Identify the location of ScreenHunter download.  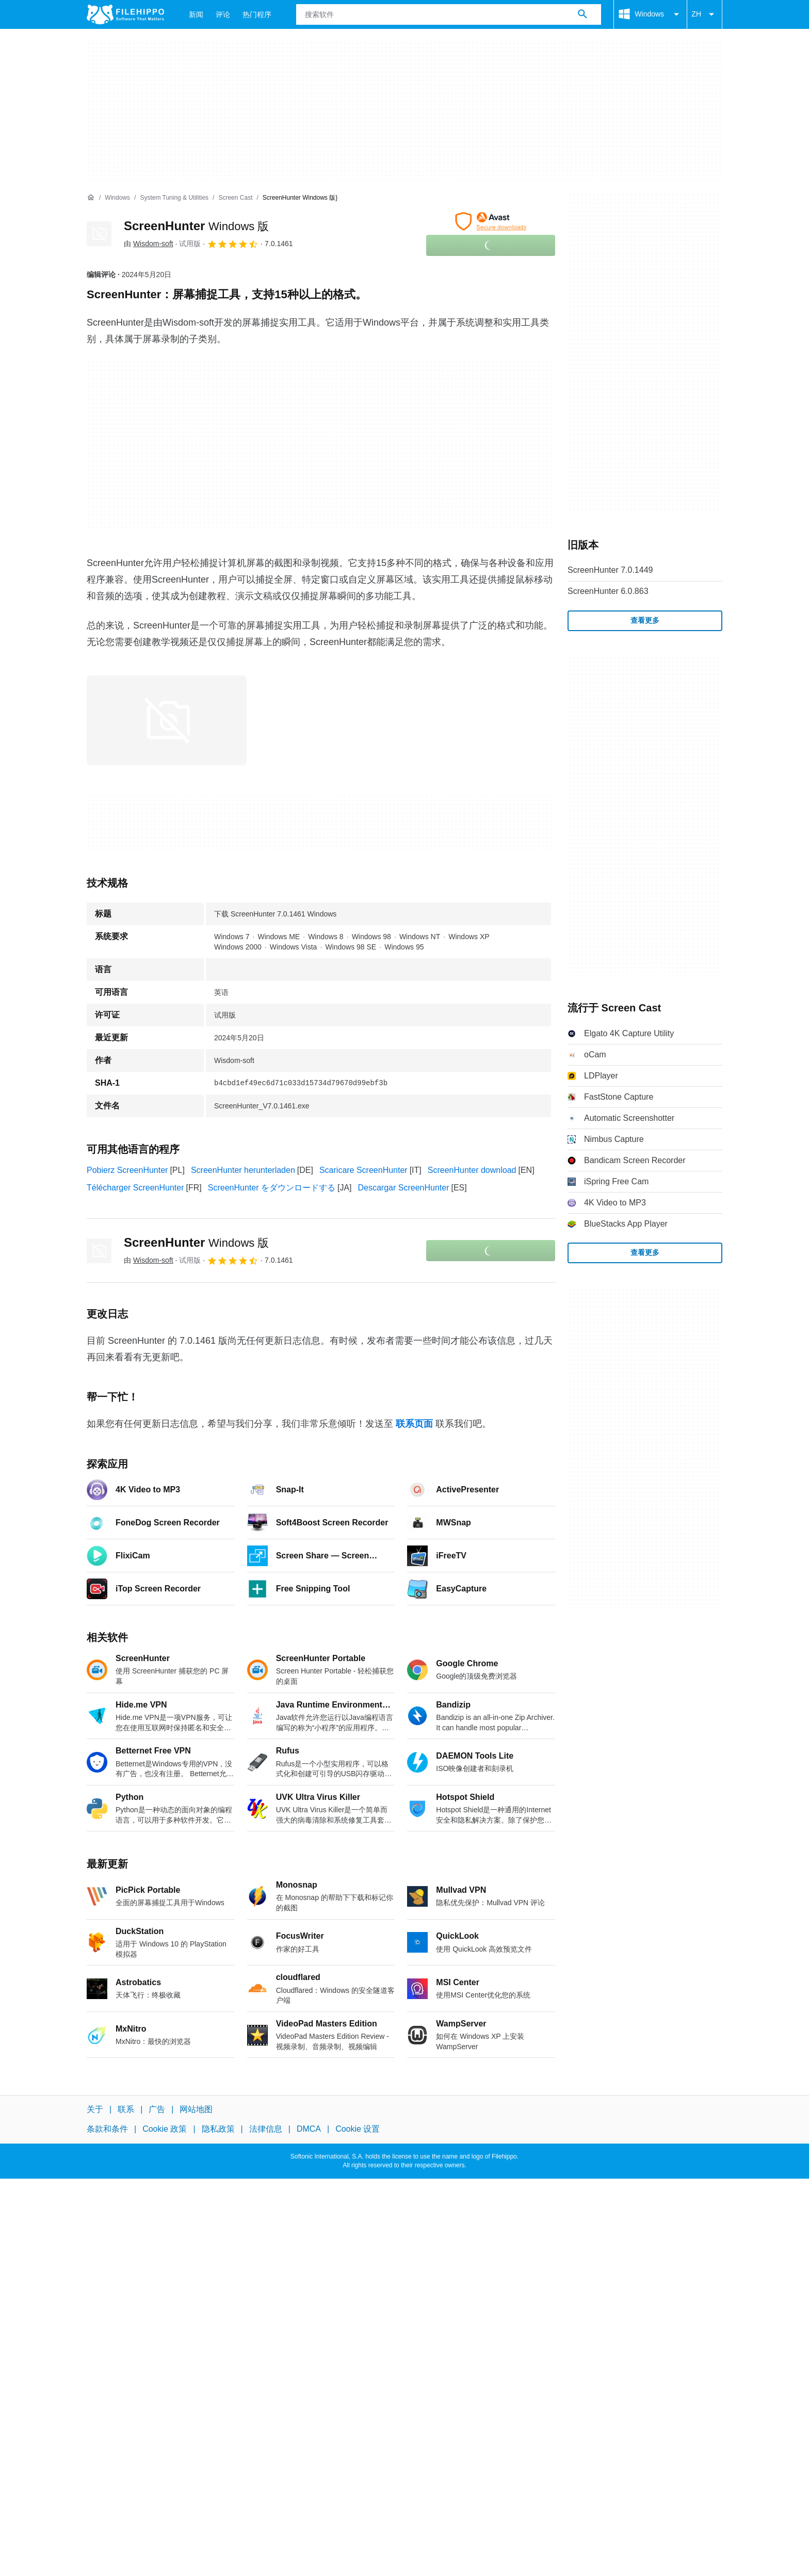
(472, 1170).